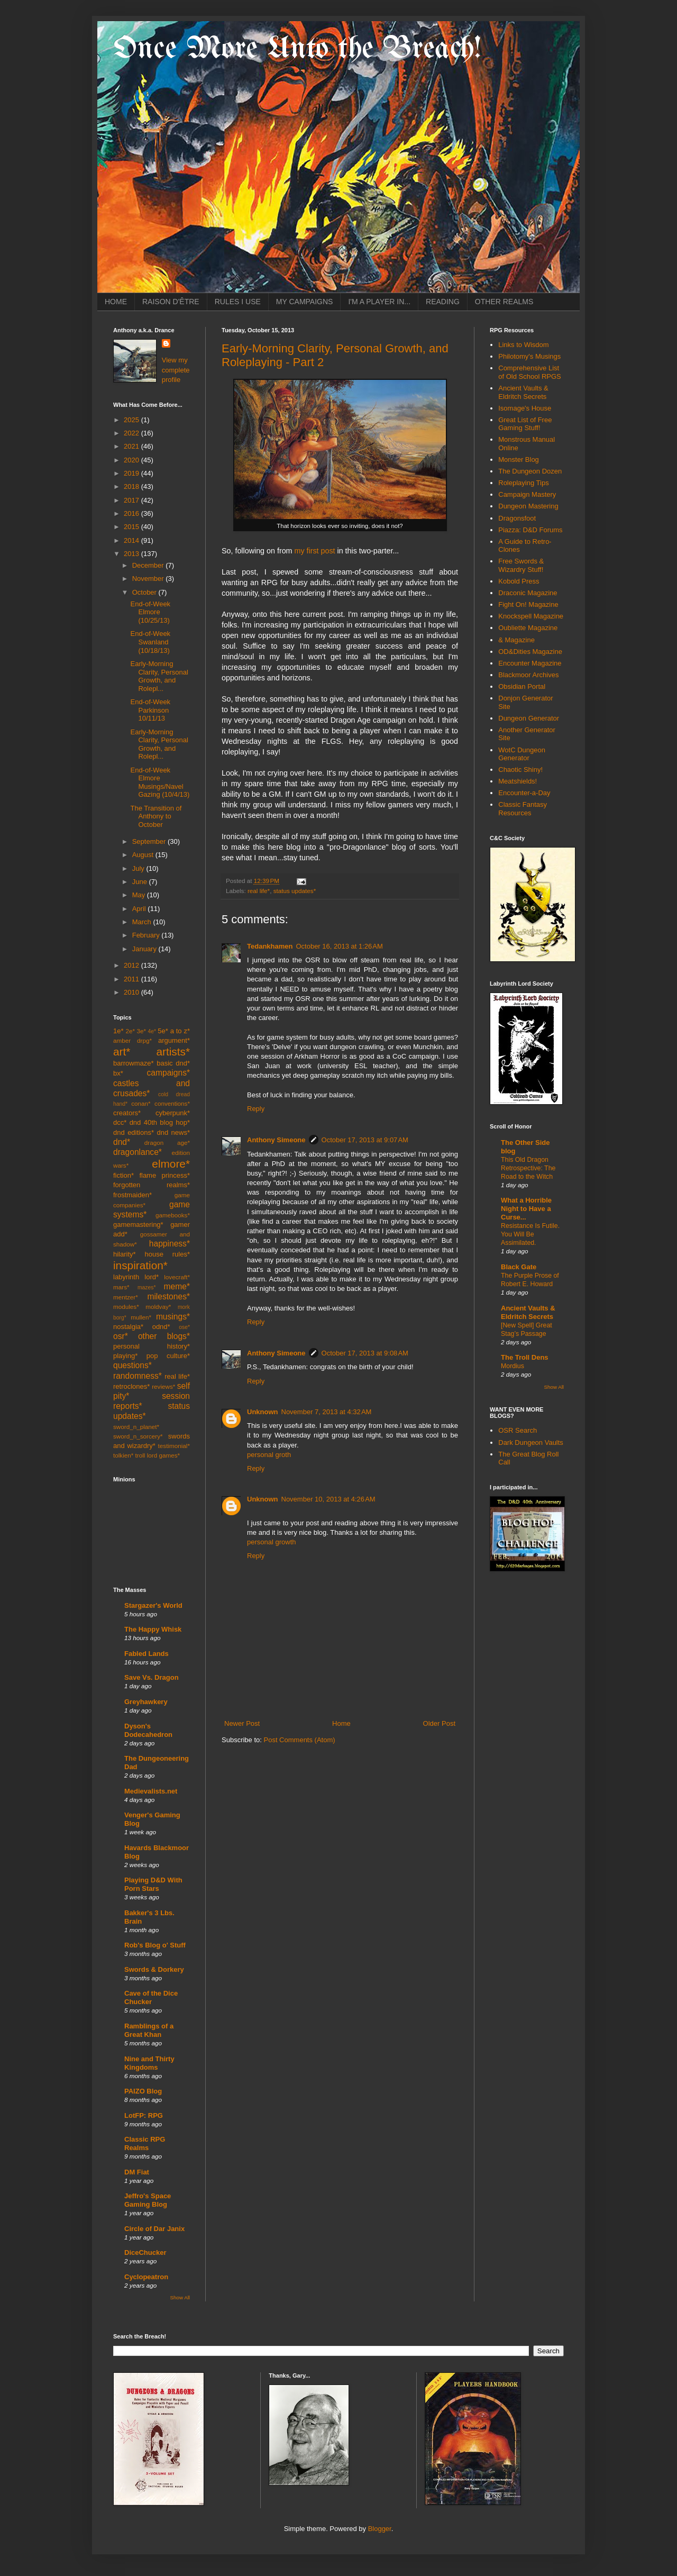  I want to click on Reply, so click(255, 1109).